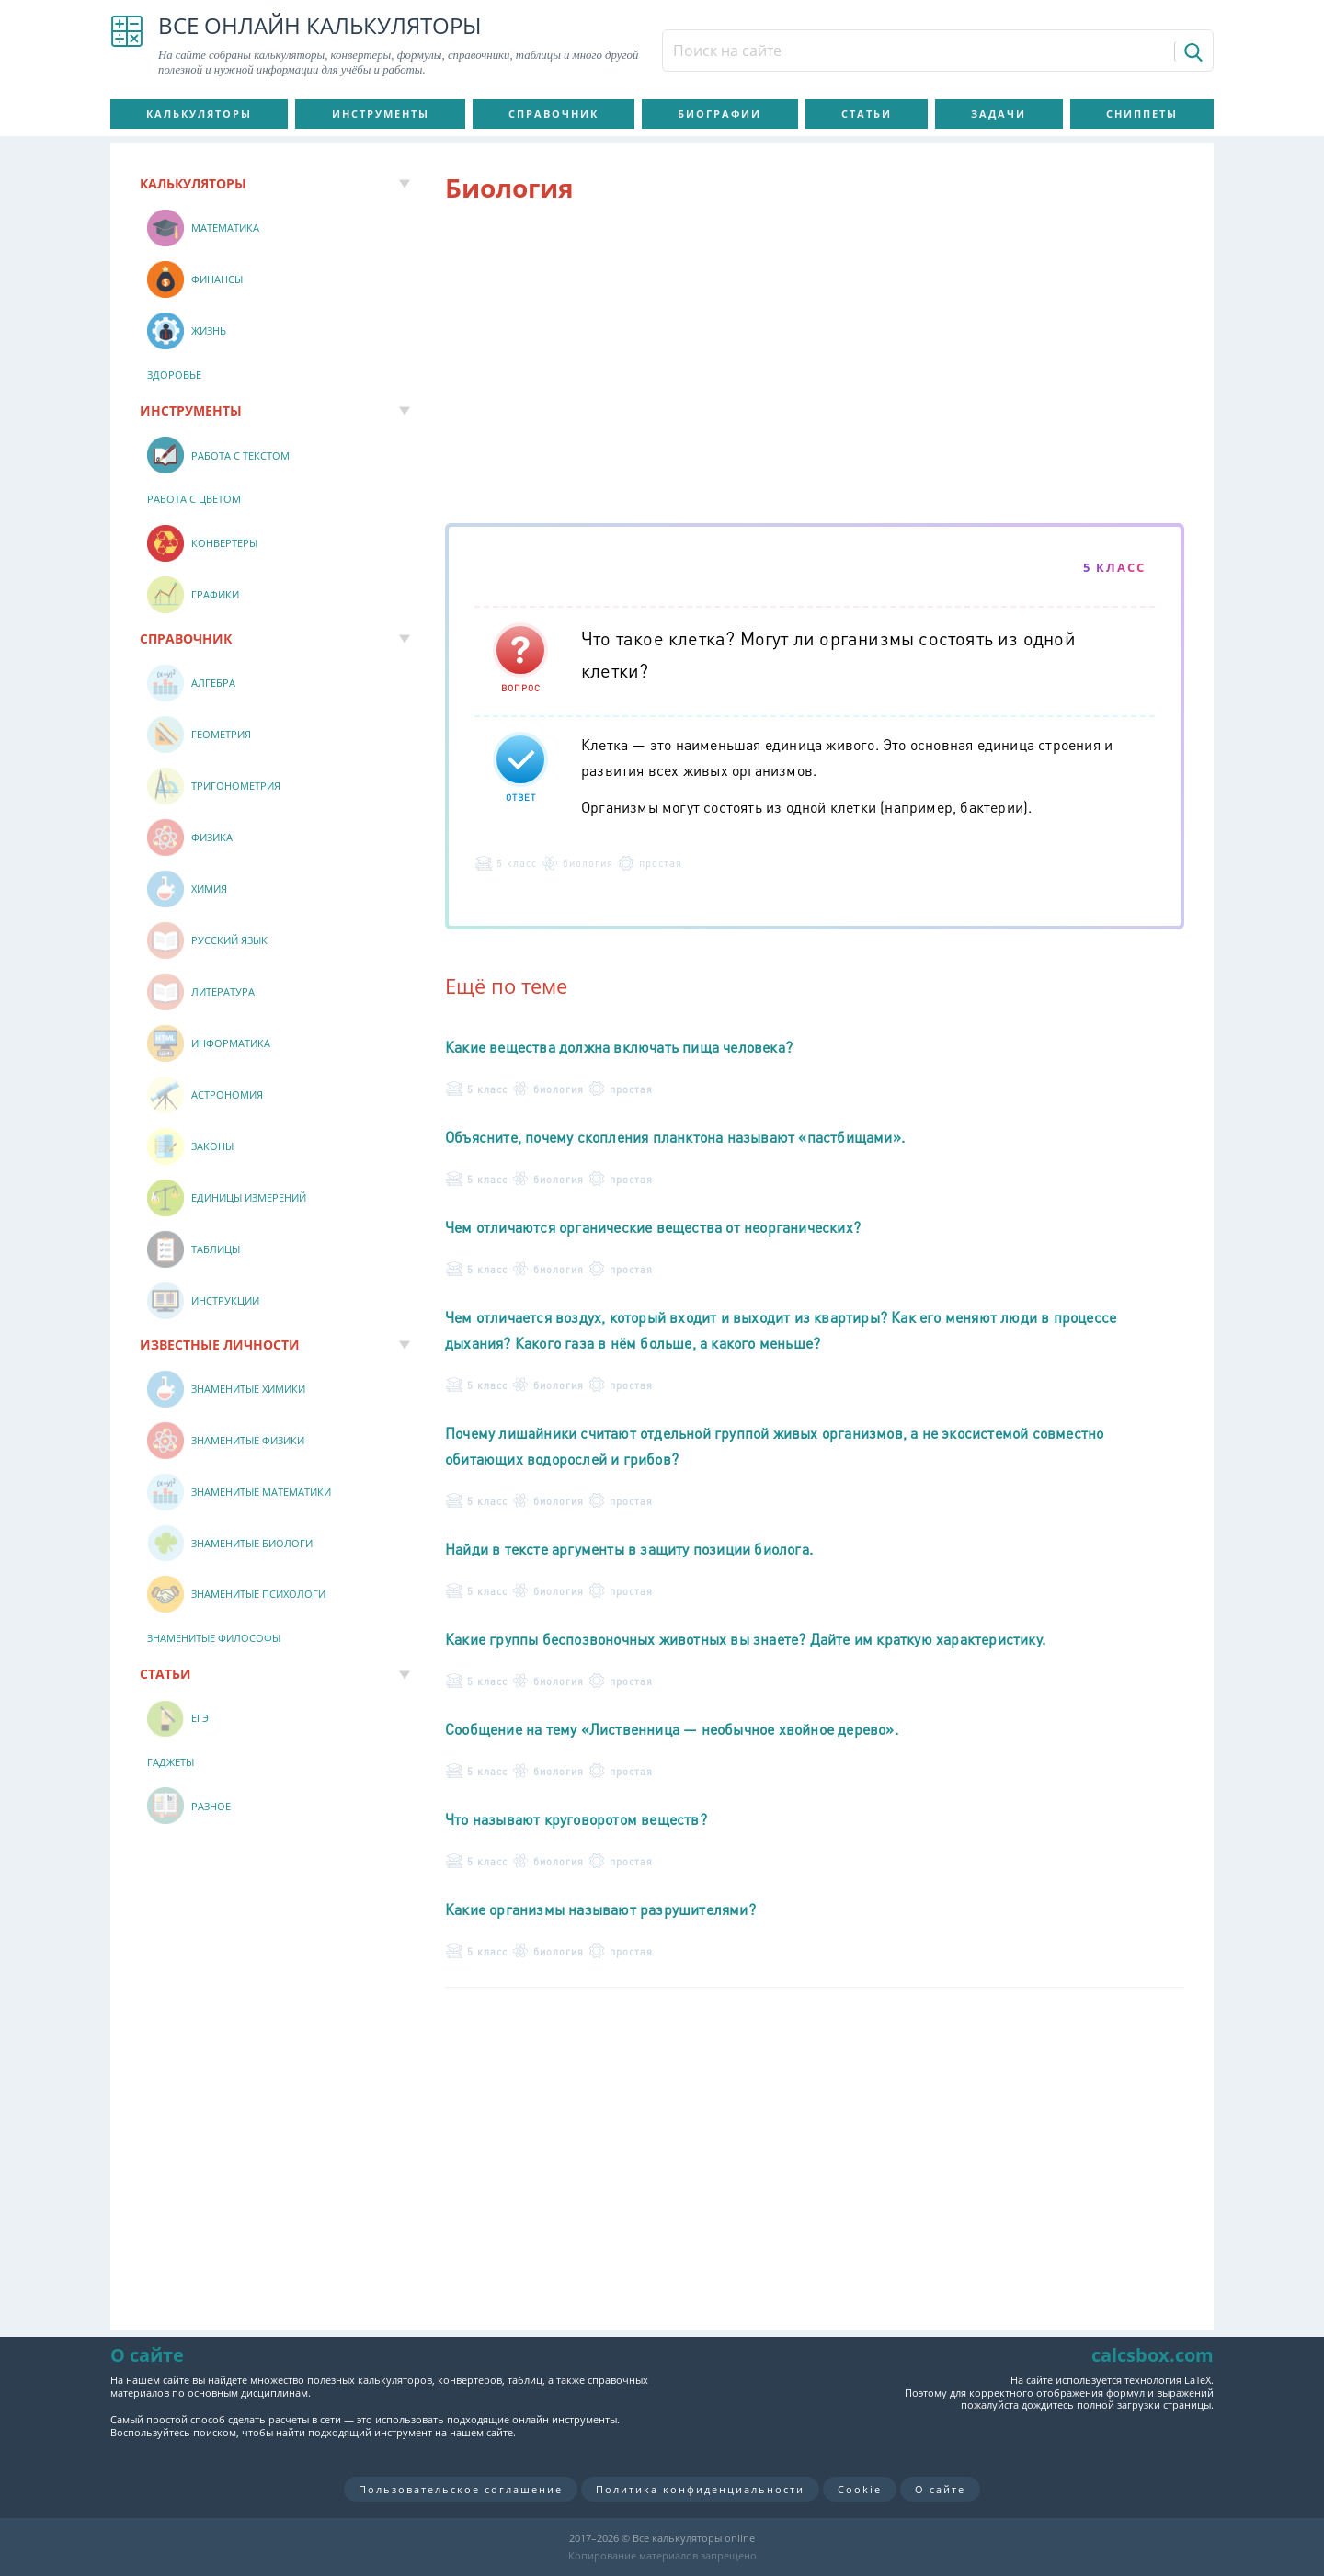 The height and width of the screenshot is (2576, 1324). I want to click on Инструменты, so click(380, 113).